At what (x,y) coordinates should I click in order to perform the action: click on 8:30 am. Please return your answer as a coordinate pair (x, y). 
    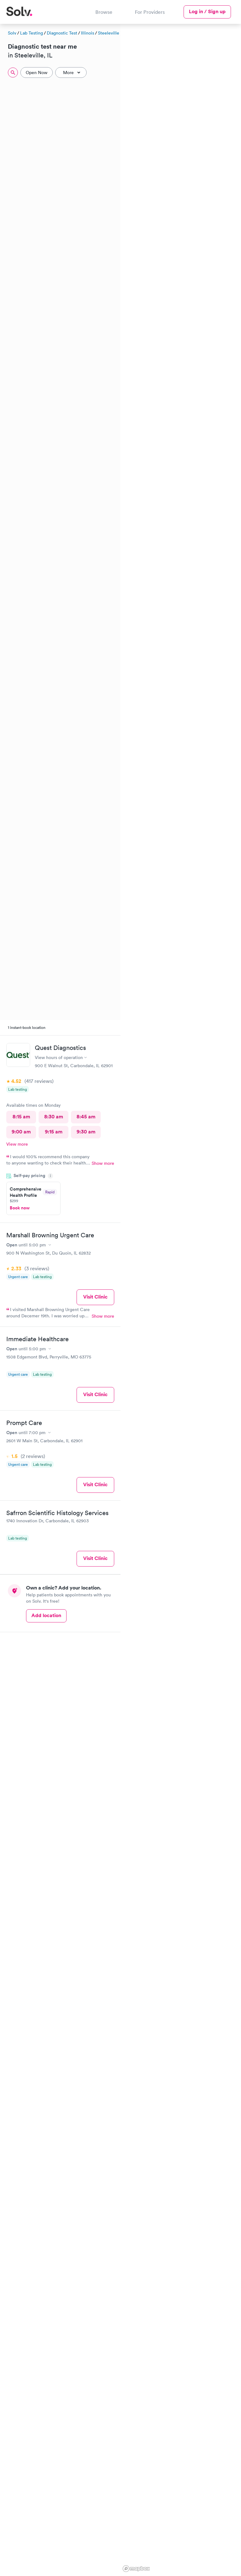
    Looking at the image, I should click on (53, 1116).